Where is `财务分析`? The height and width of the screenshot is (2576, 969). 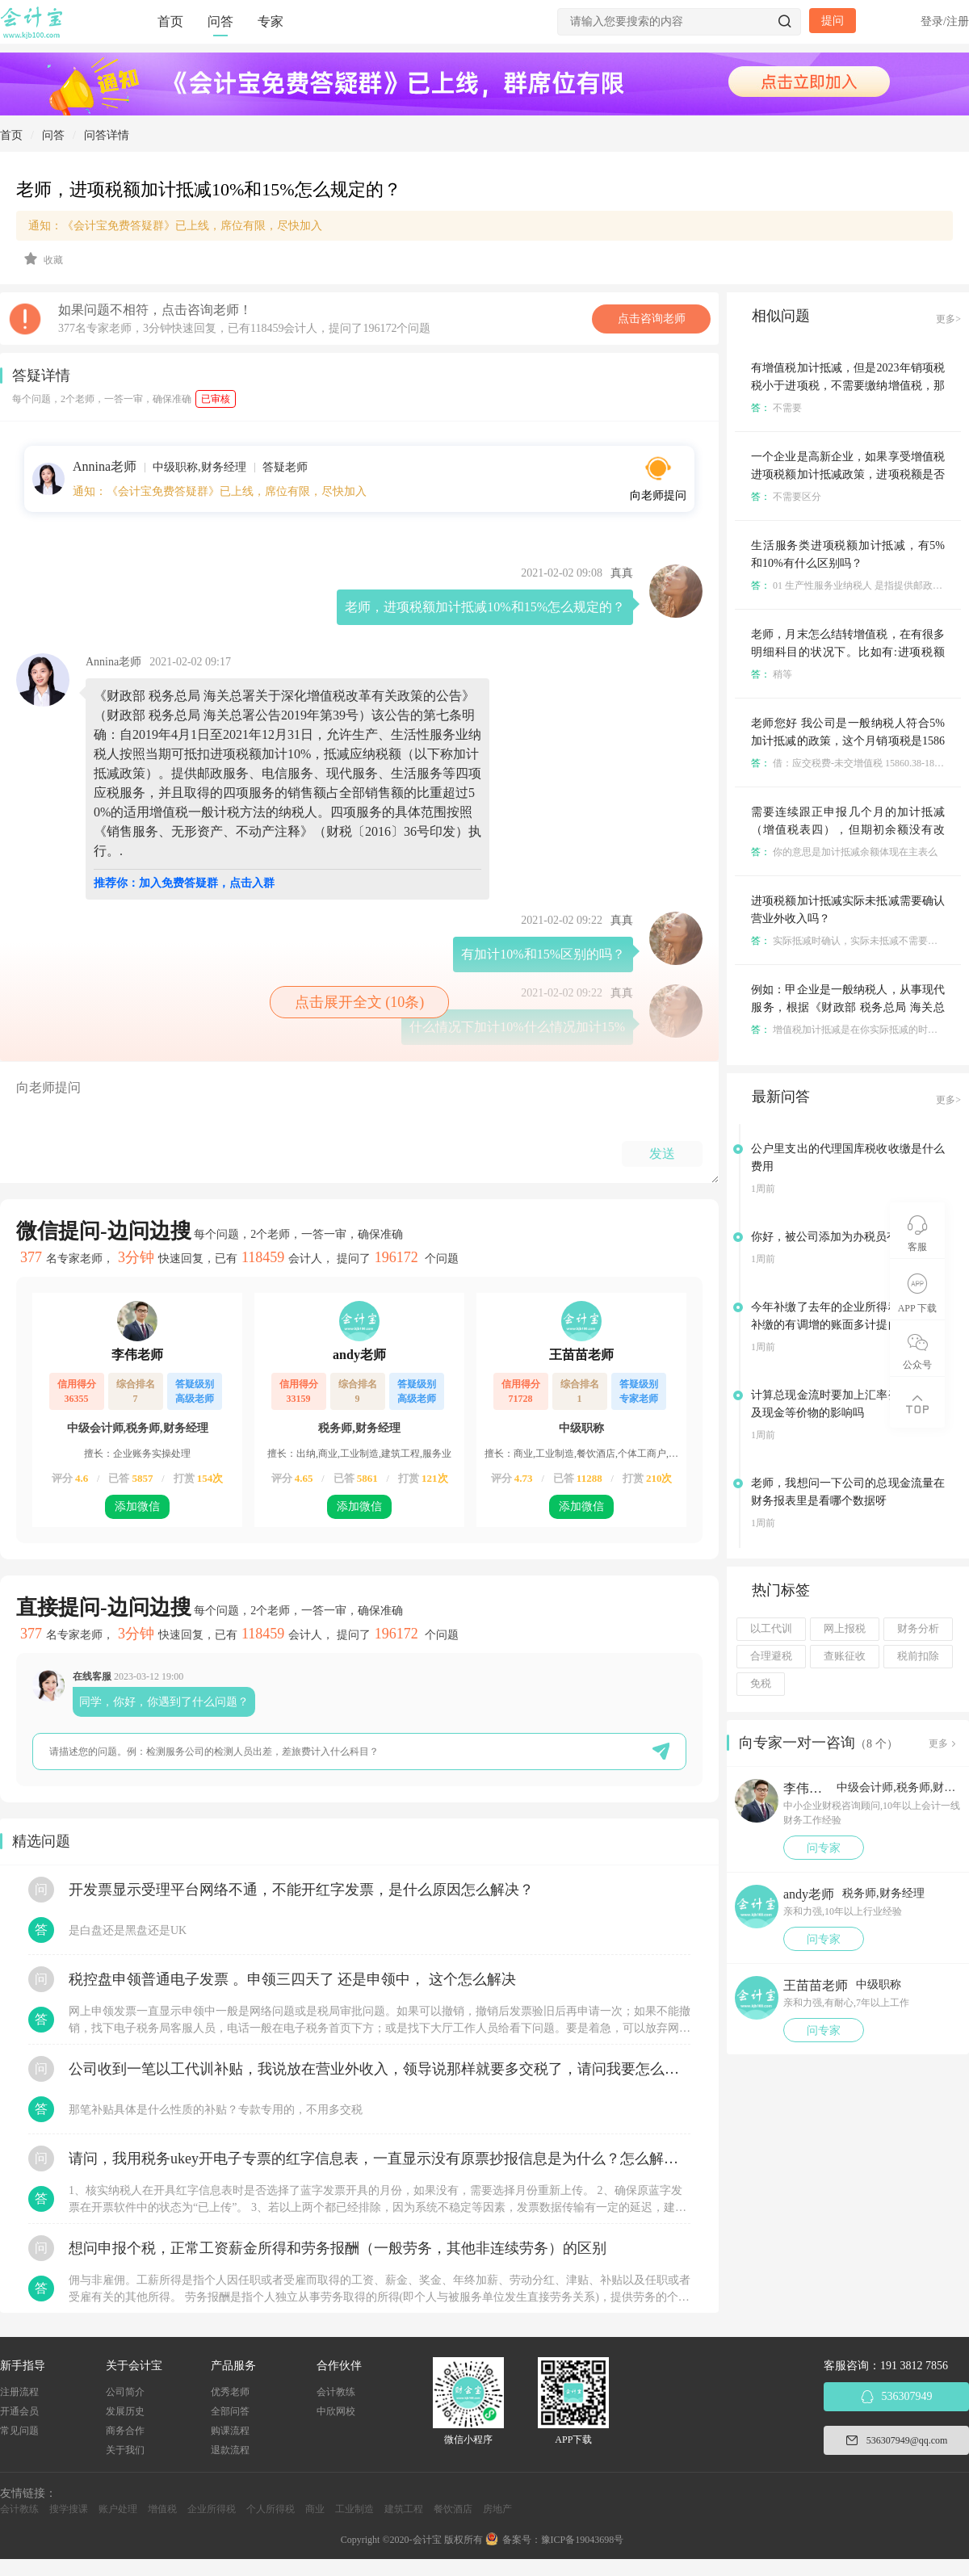
财务分析 is located at coordinates (918, 1628).